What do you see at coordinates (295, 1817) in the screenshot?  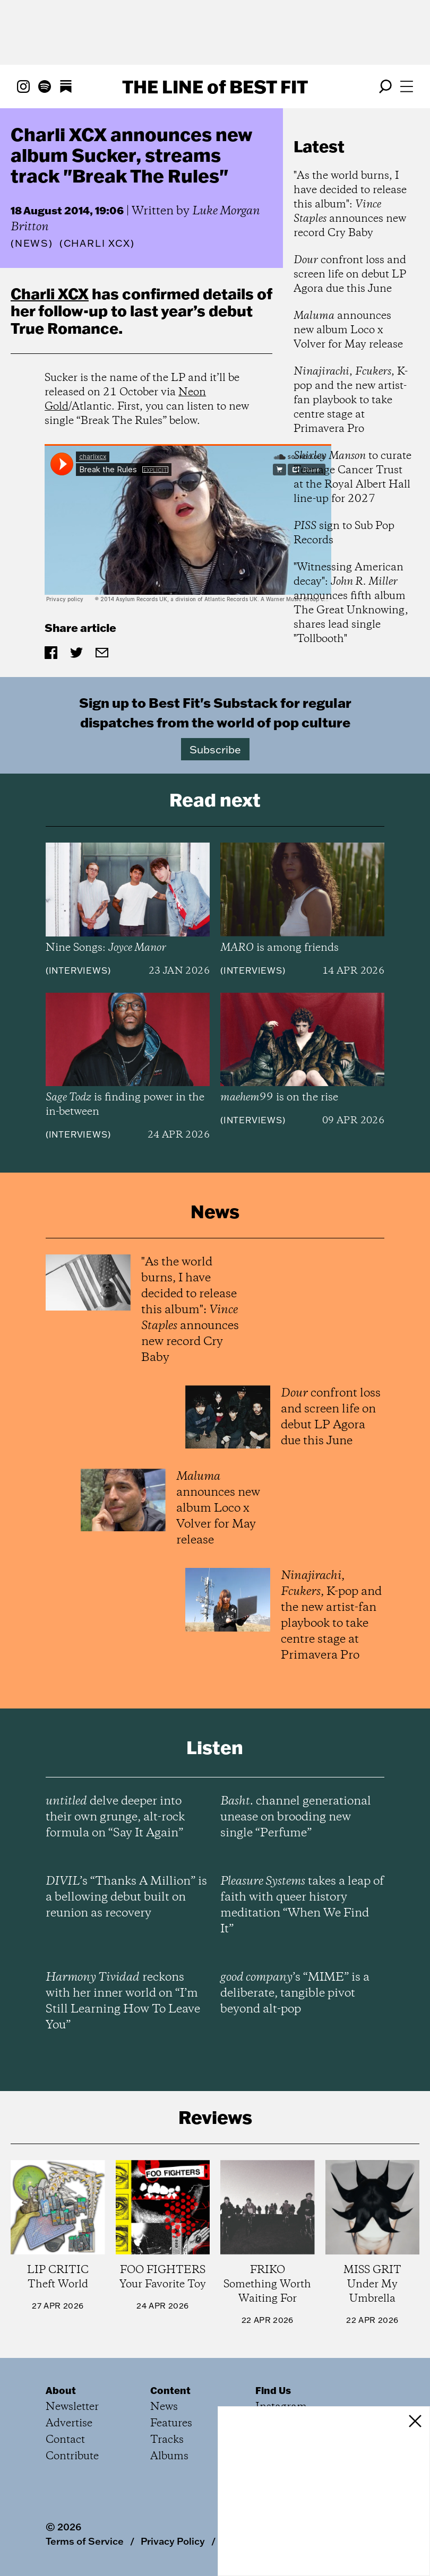 I see `channel generational unease on brooding new single “Perfume”` at bounding box center [295, 1817].